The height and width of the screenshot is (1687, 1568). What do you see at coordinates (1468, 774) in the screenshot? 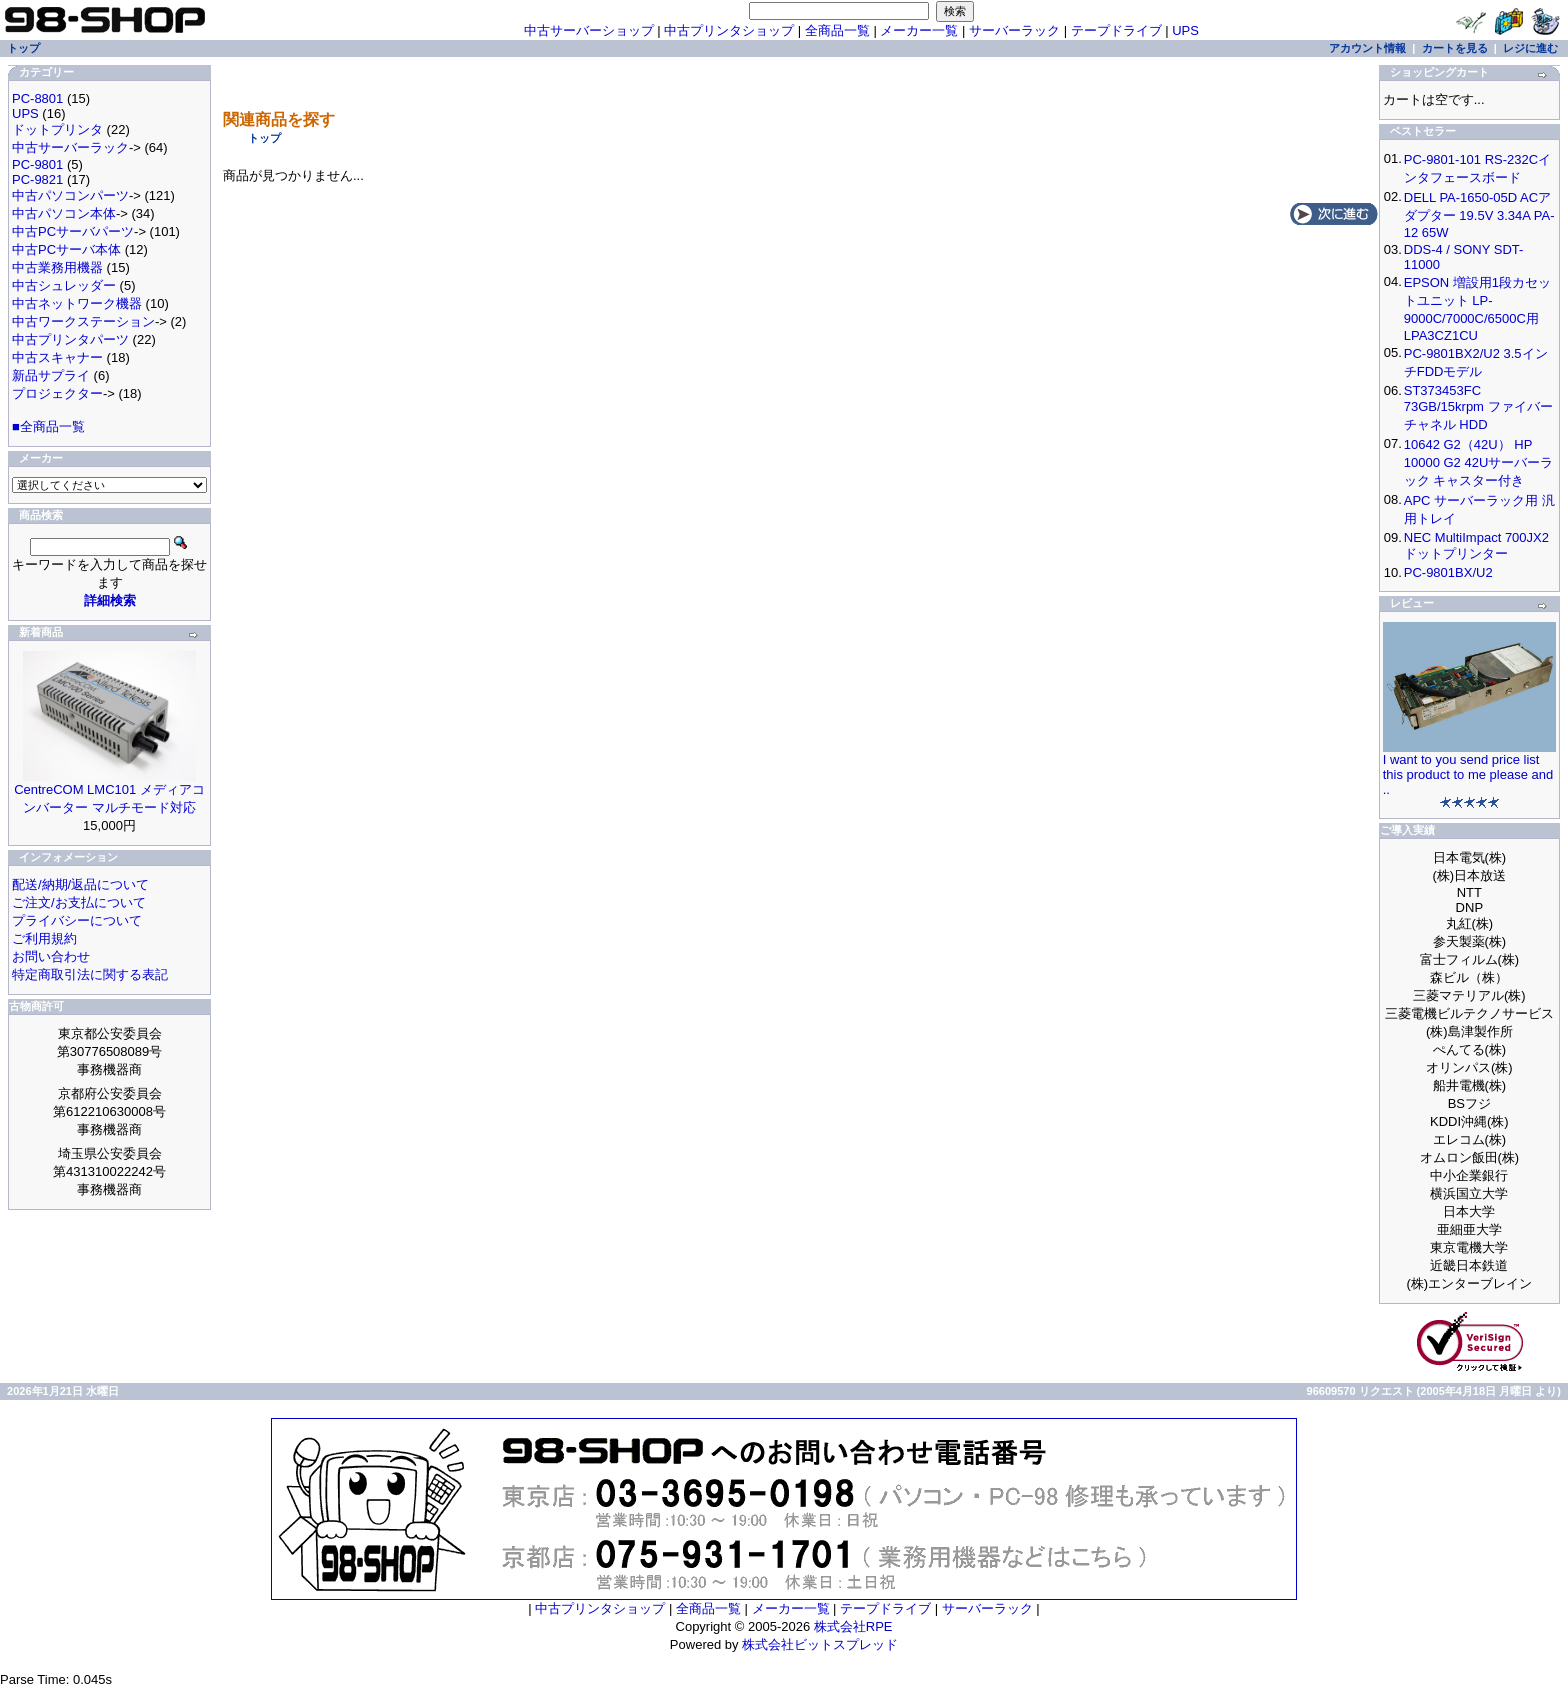
I see `I want to you send price list this product to me please and ..` at bounding box center [1468, 774].